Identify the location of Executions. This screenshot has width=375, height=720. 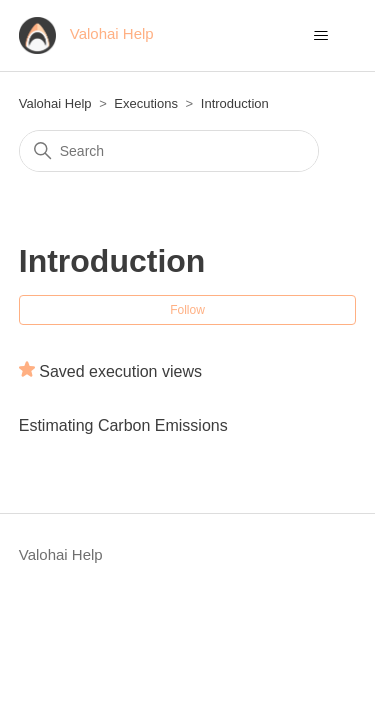
(146, 103).